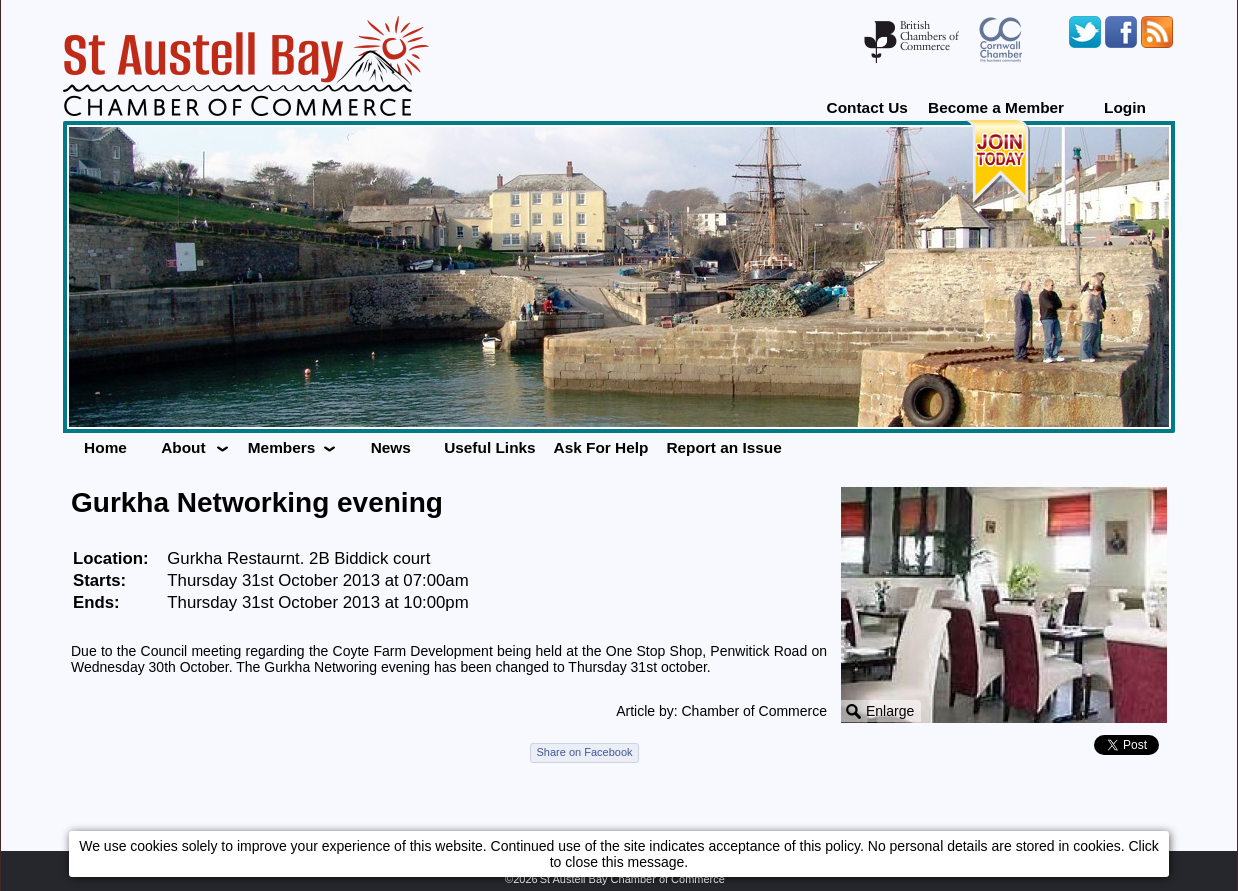 This screenshot has height=891, width=1238. What do you see at coordinates (105, 447) in the screenshot?
I see `Home` at bounding box center [105, 447].